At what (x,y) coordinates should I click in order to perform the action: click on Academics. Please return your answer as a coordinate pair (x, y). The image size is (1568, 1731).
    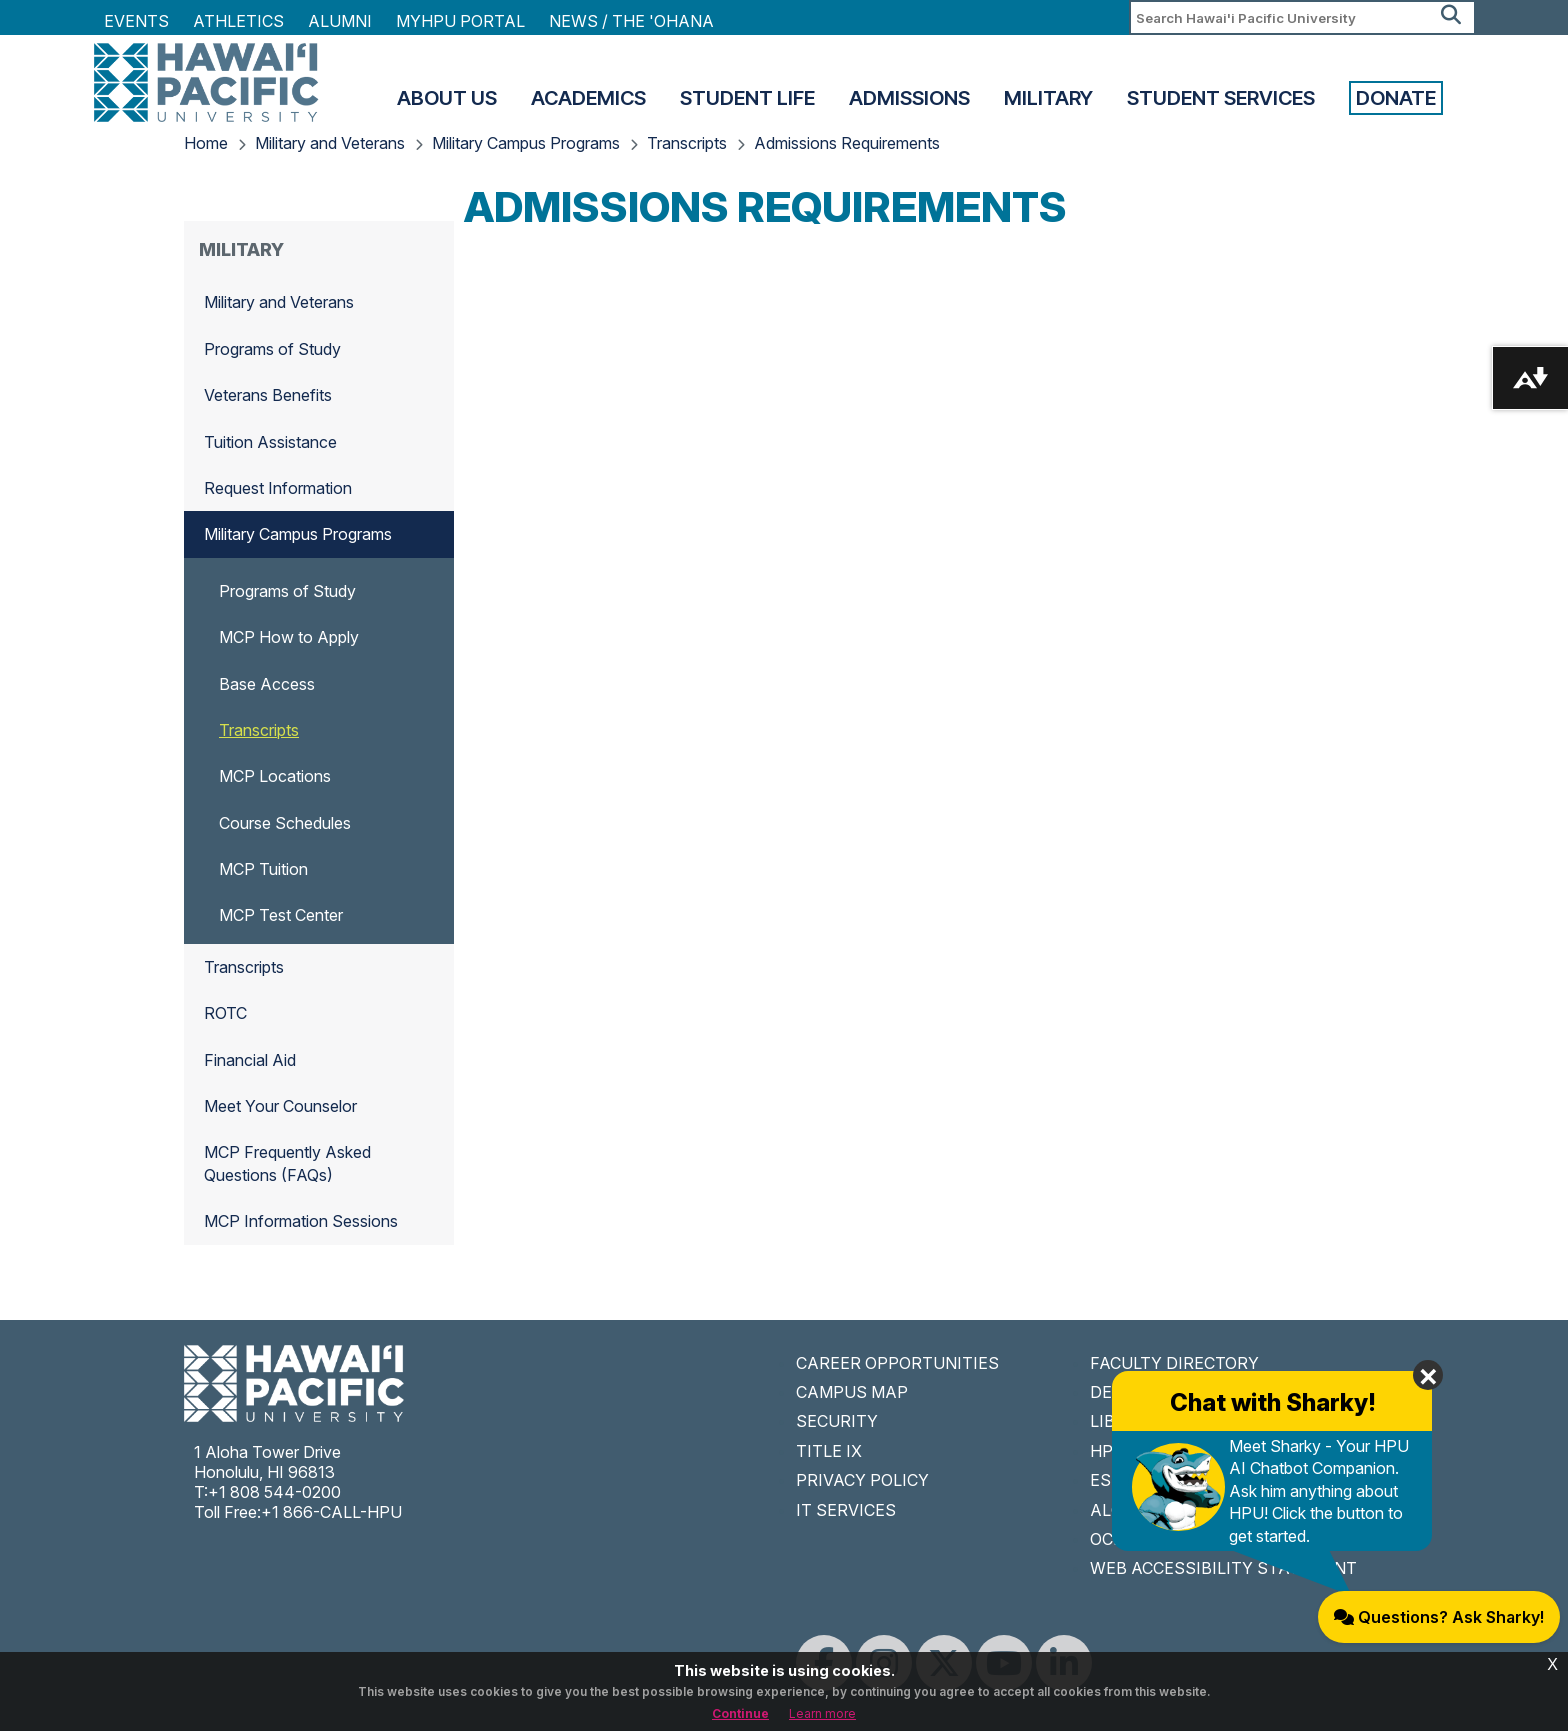
    Looking at the image, I should click on (588, 98).